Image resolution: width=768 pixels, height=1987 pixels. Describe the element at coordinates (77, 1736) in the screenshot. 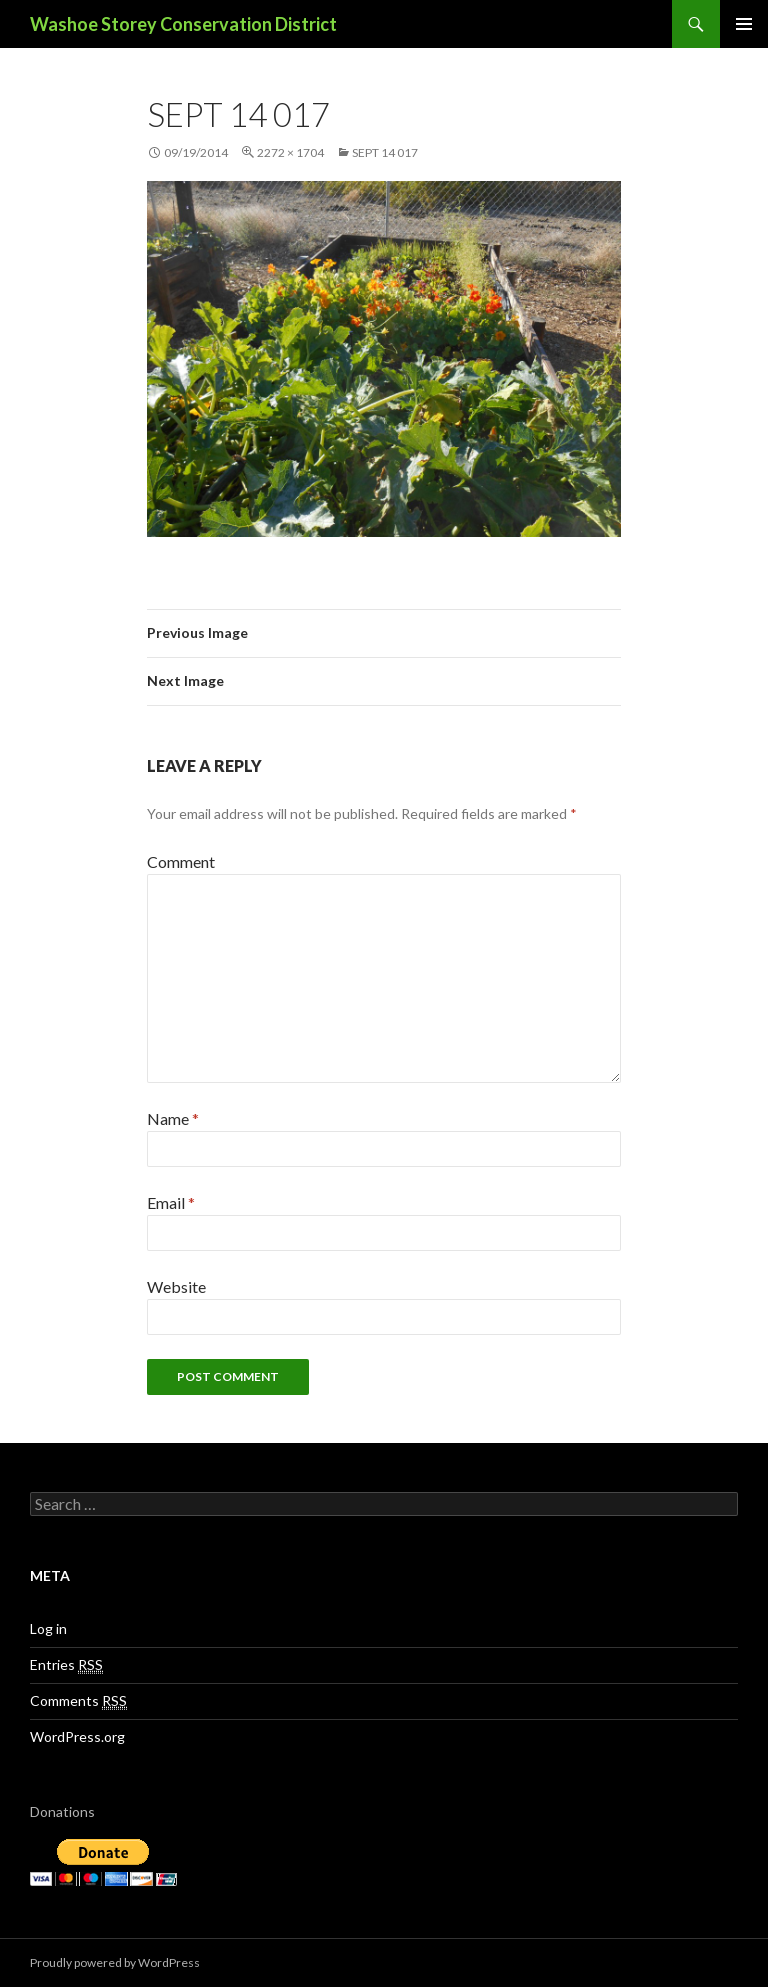

I see `WordPress.org` at that location.